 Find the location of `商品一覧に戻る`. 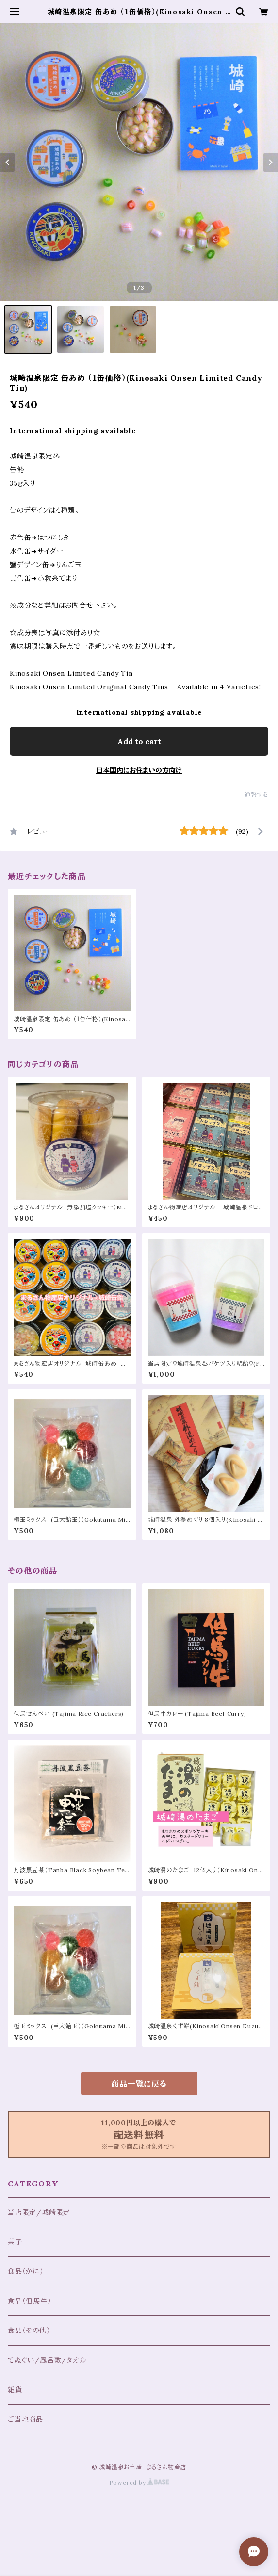

商品一覧に戻る is located at coordinates (139, 2083).